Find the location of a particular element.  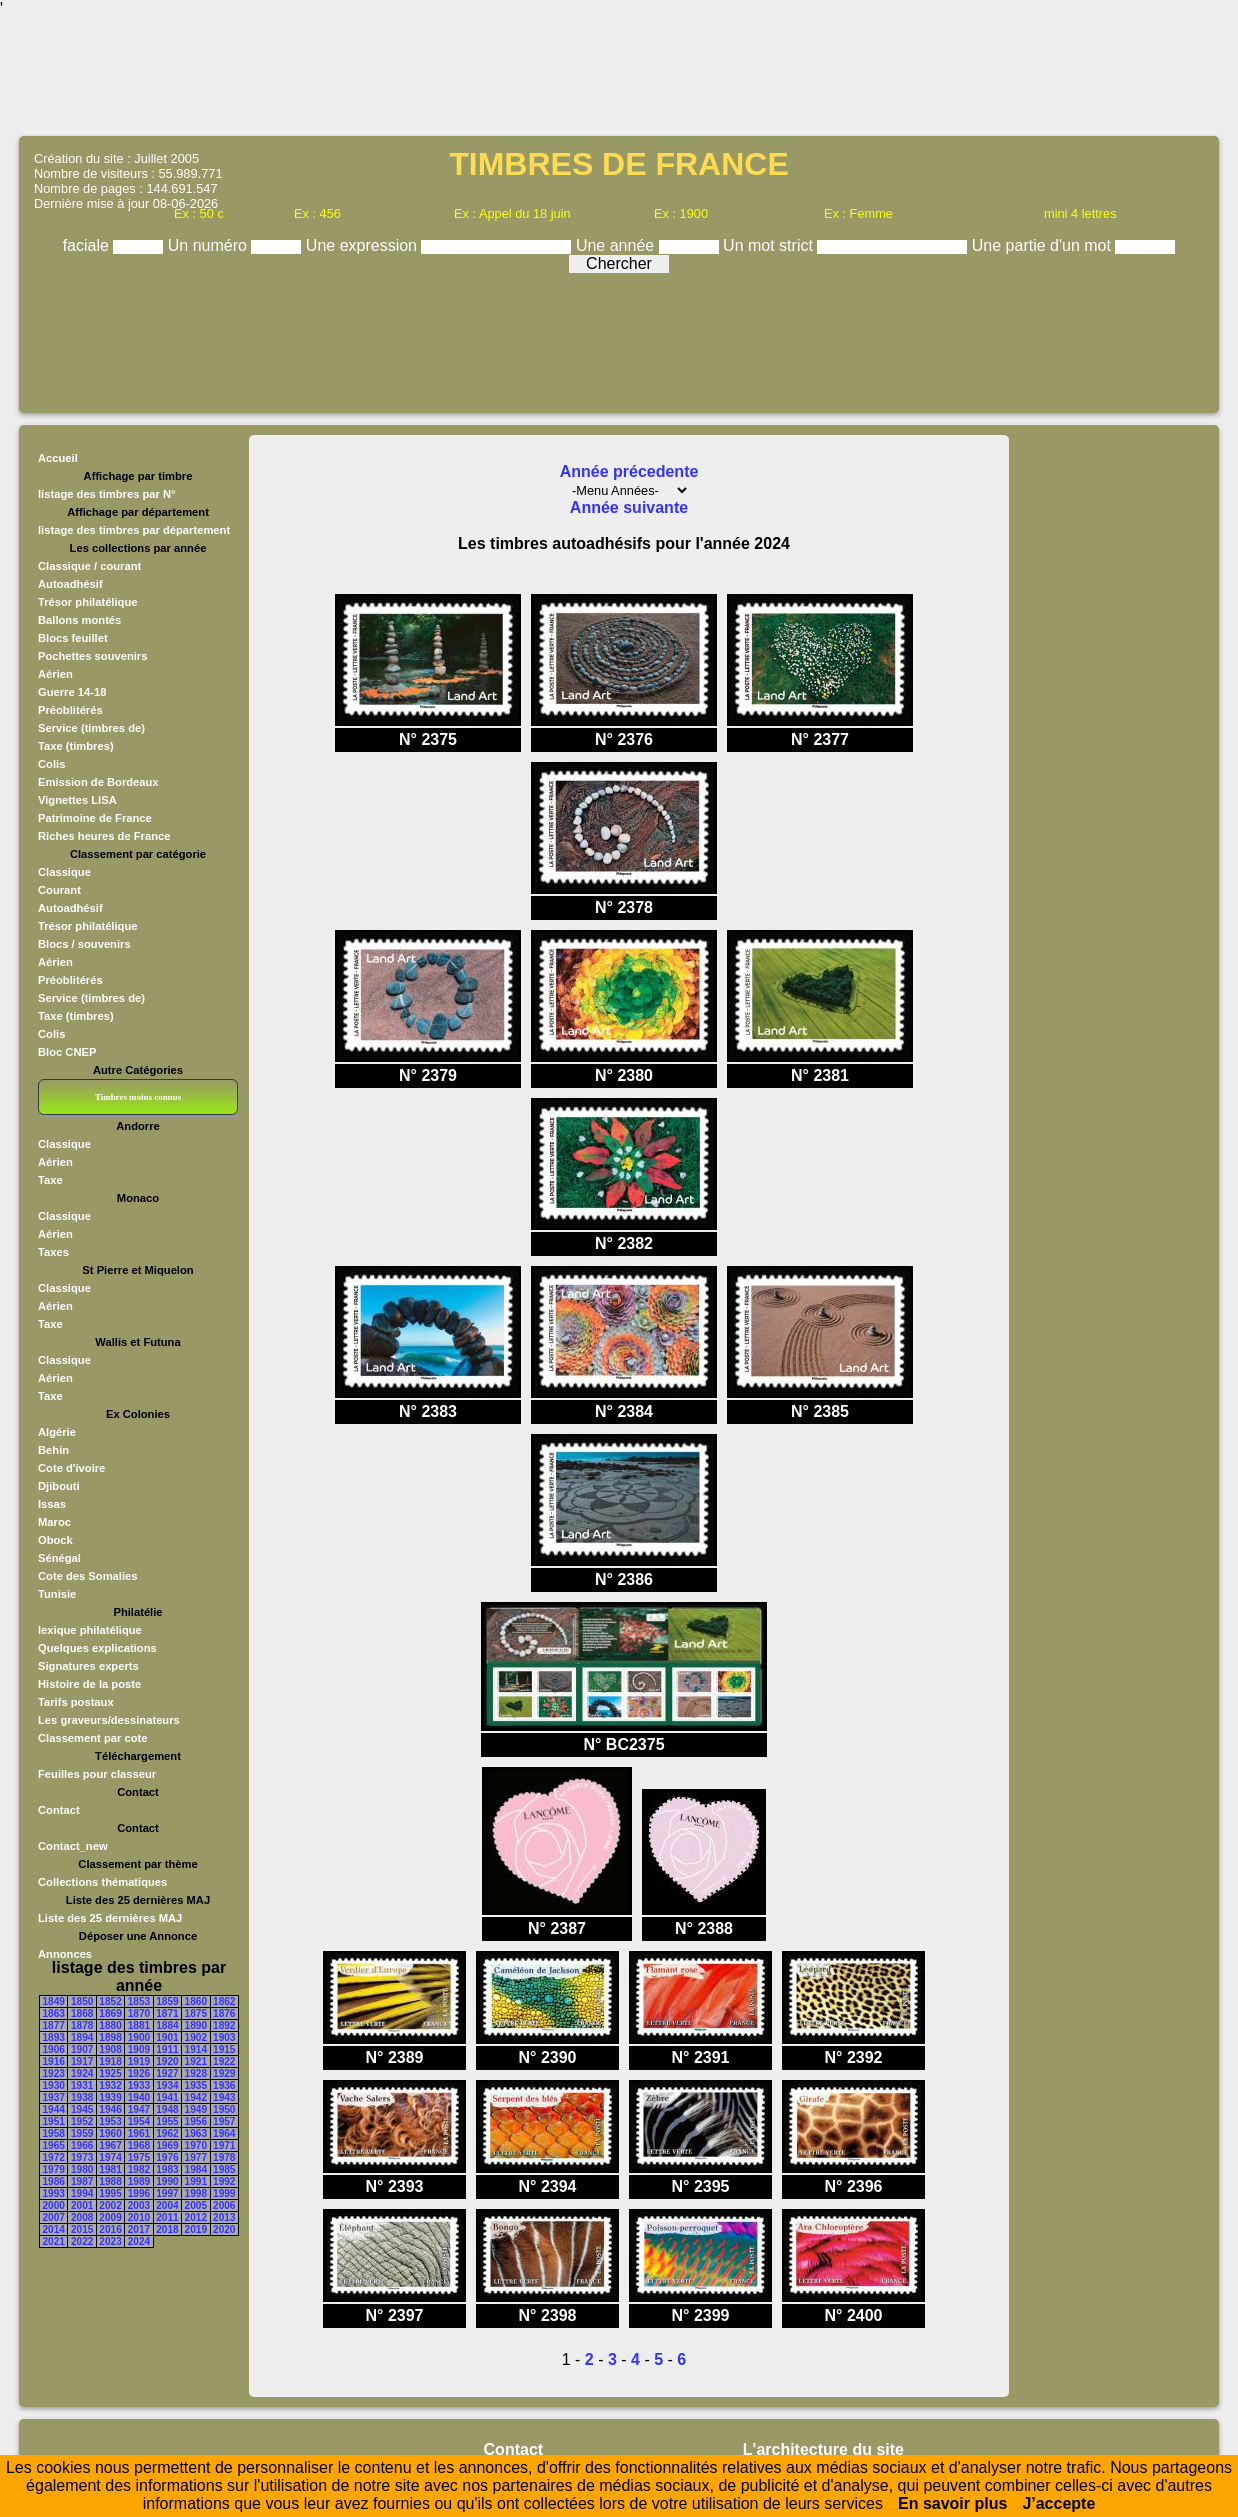

1954 is located at coordinates (139, 2121).